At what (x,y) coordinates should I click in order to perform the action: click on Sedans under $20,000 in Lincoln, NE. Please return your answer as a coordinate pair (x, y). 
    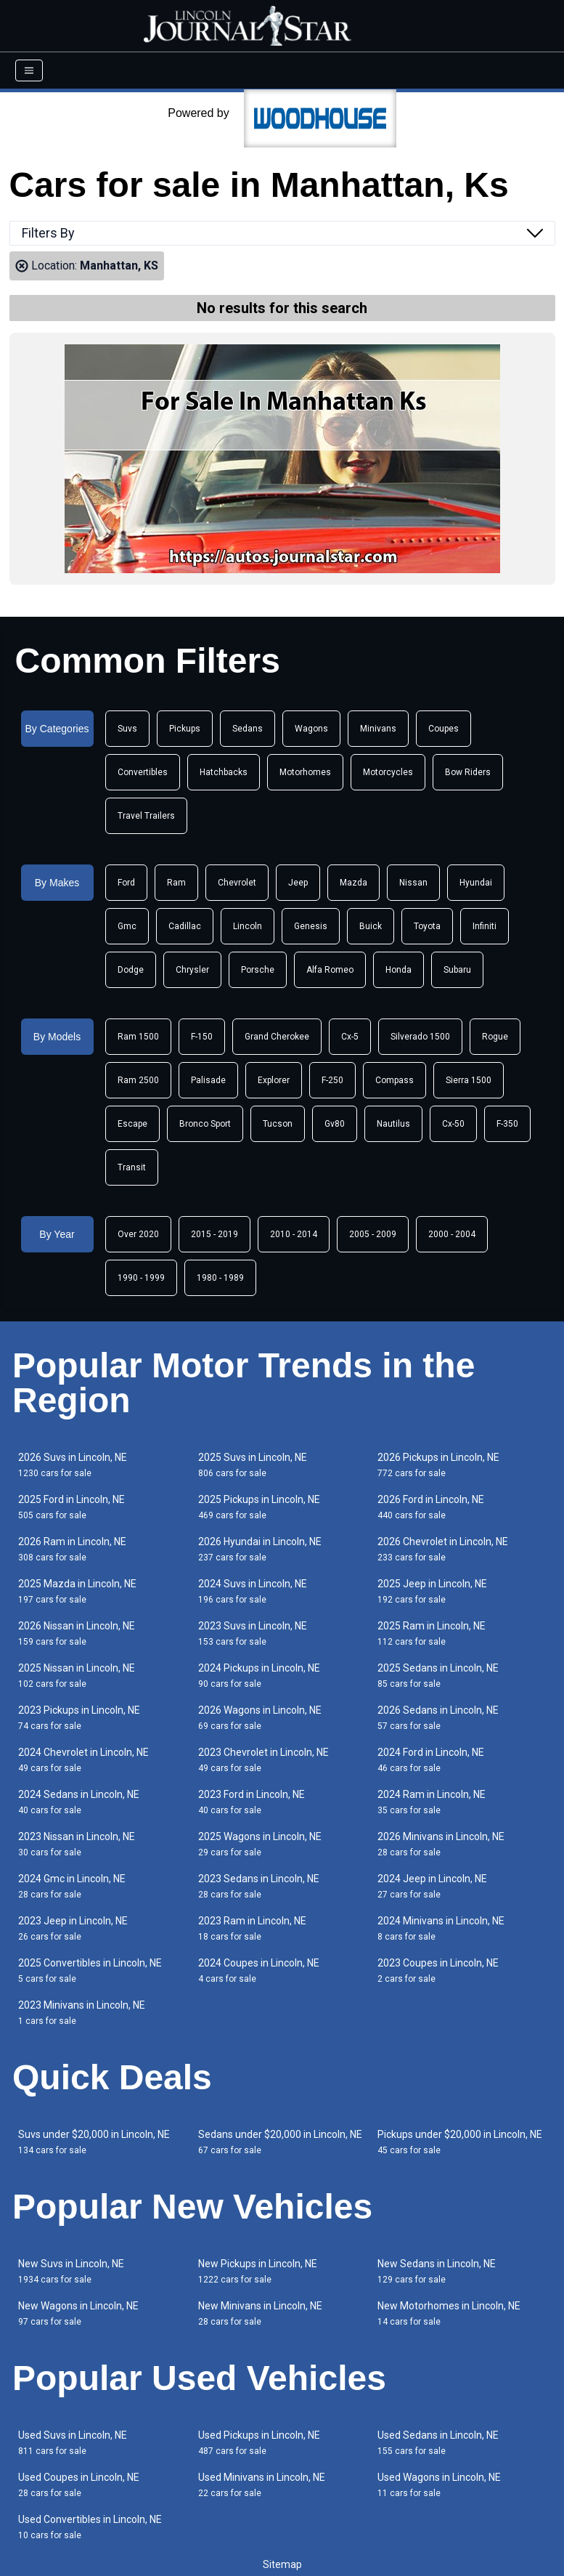
    Looking at the image, I should click on (280, 2142).